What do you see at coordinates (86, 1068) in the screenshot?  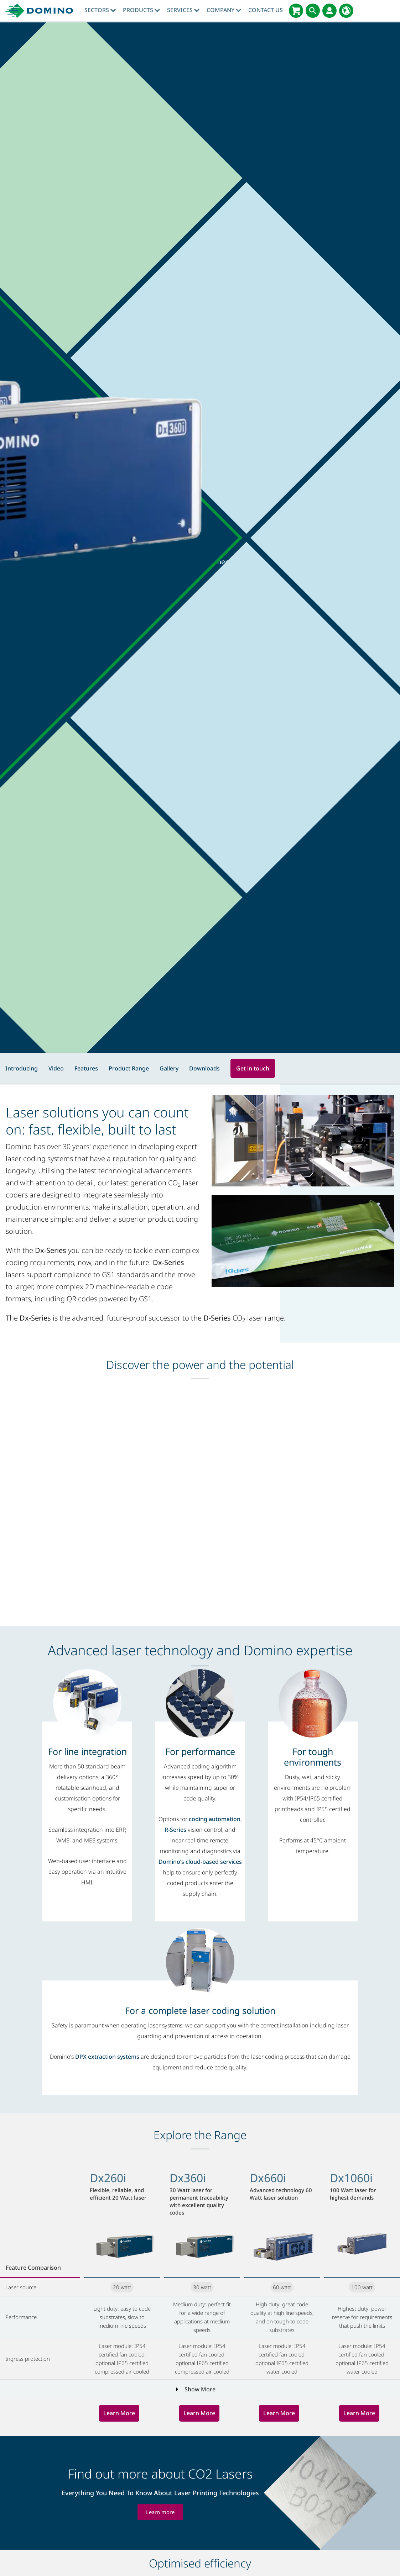 I see `Features` at bounding box center [86, 1068].